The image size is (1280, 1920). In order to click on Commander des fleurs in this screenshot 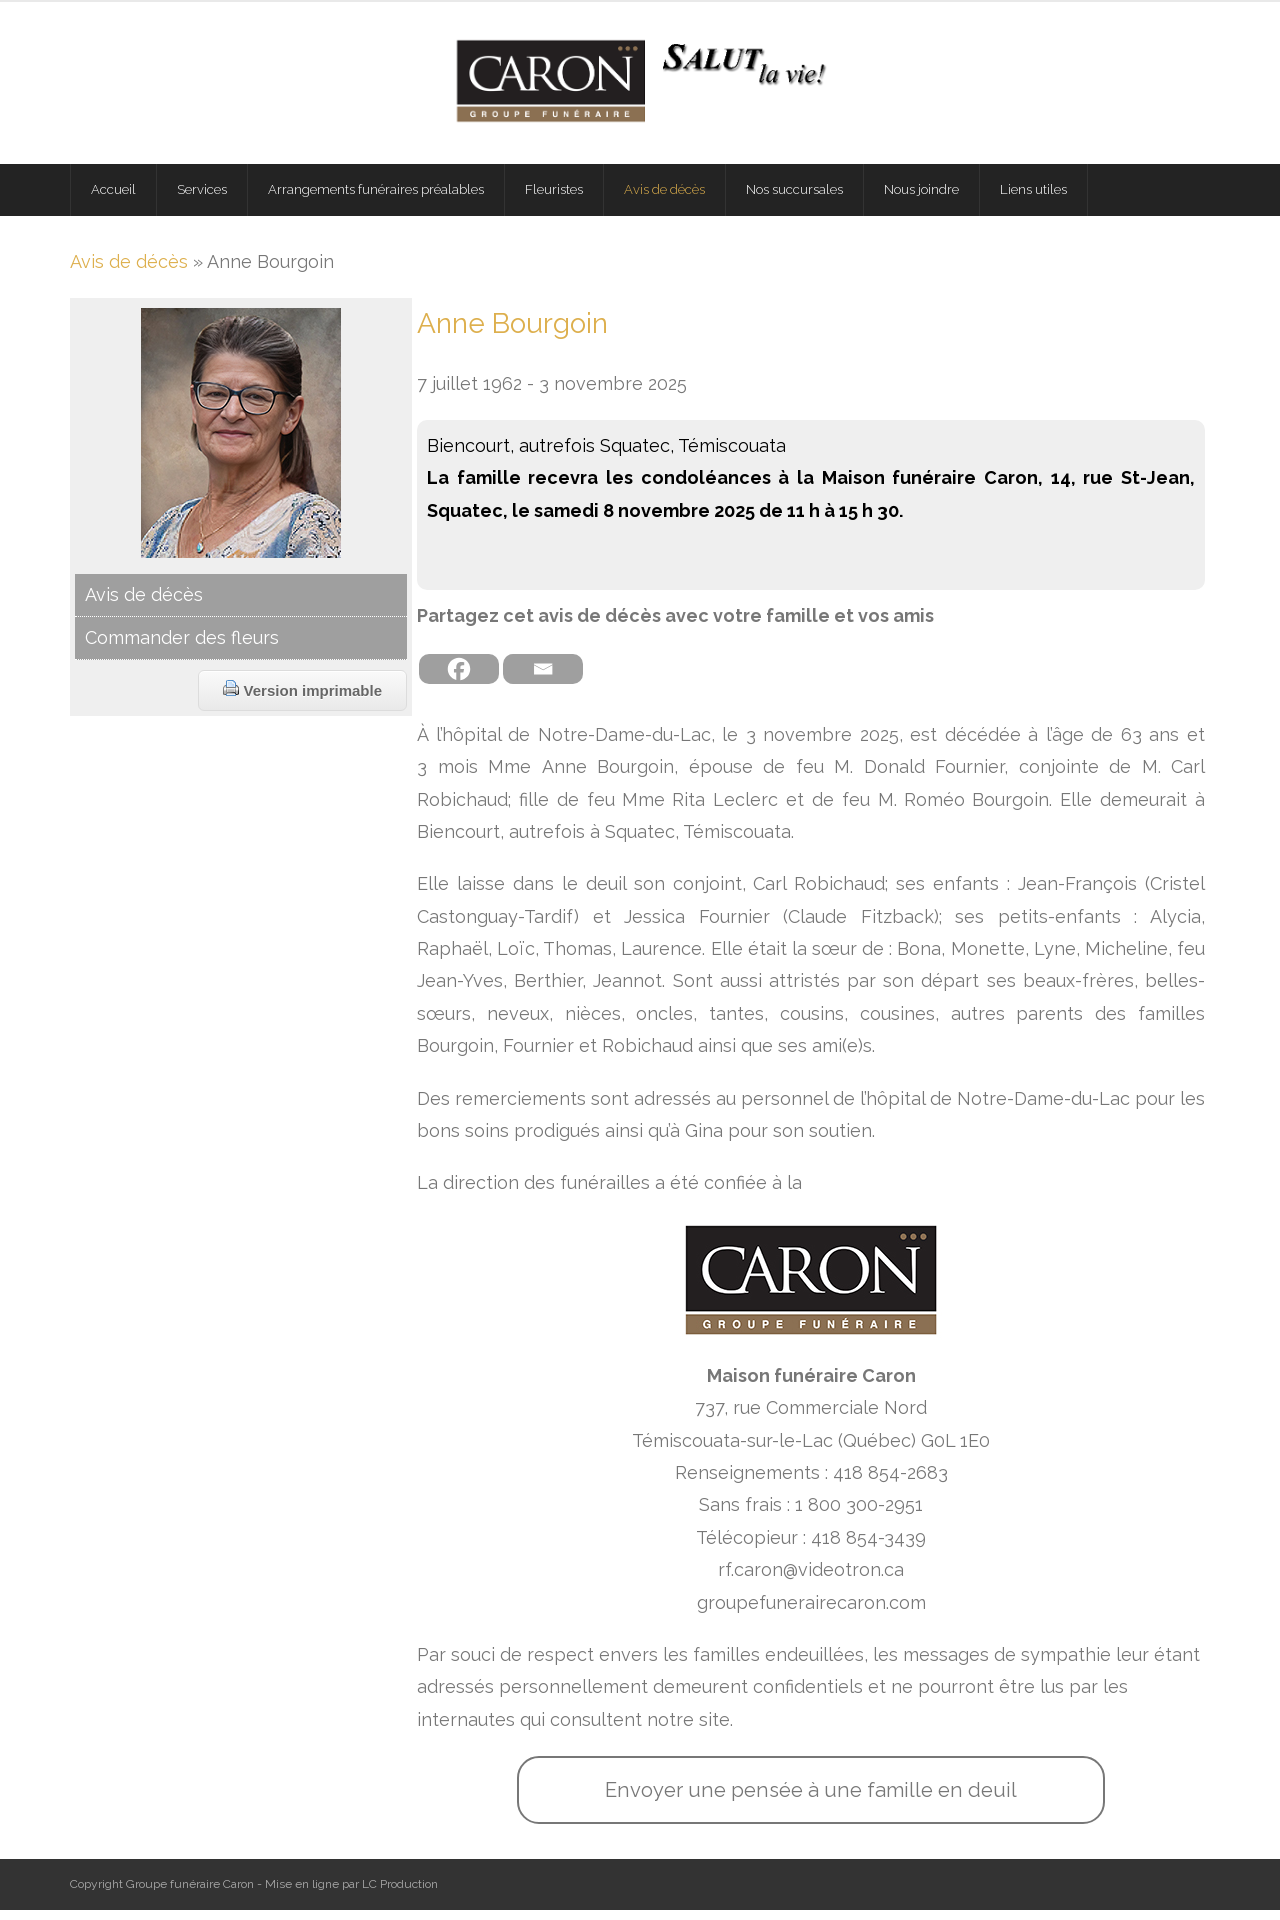, I will do `click(182, 647)`.